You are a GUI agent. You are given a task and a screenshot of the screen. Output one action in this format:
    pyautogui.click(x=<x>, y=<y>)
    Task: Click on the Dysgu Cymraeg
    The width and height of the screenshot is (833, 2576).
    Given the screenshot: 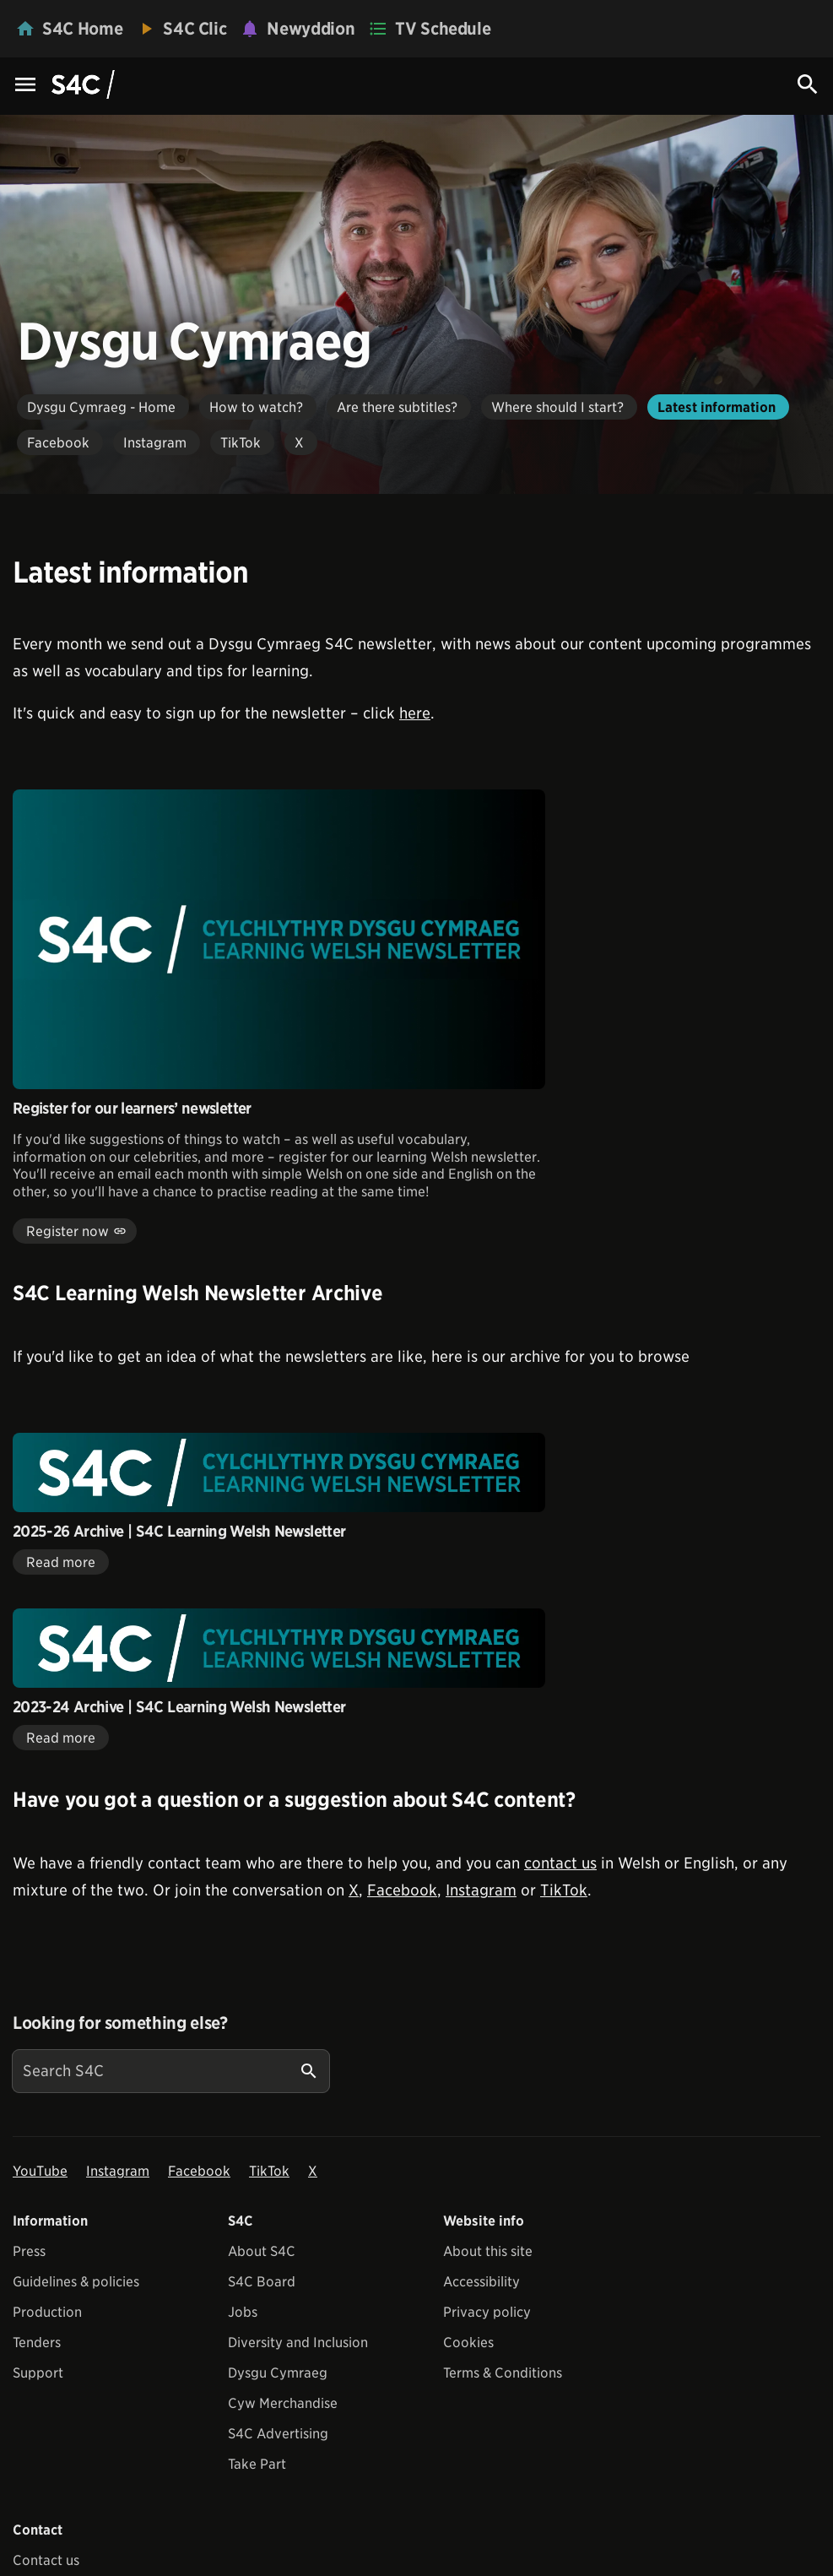 What is the action you would take?
    pyautogui.click(x=277, y=2373)
    